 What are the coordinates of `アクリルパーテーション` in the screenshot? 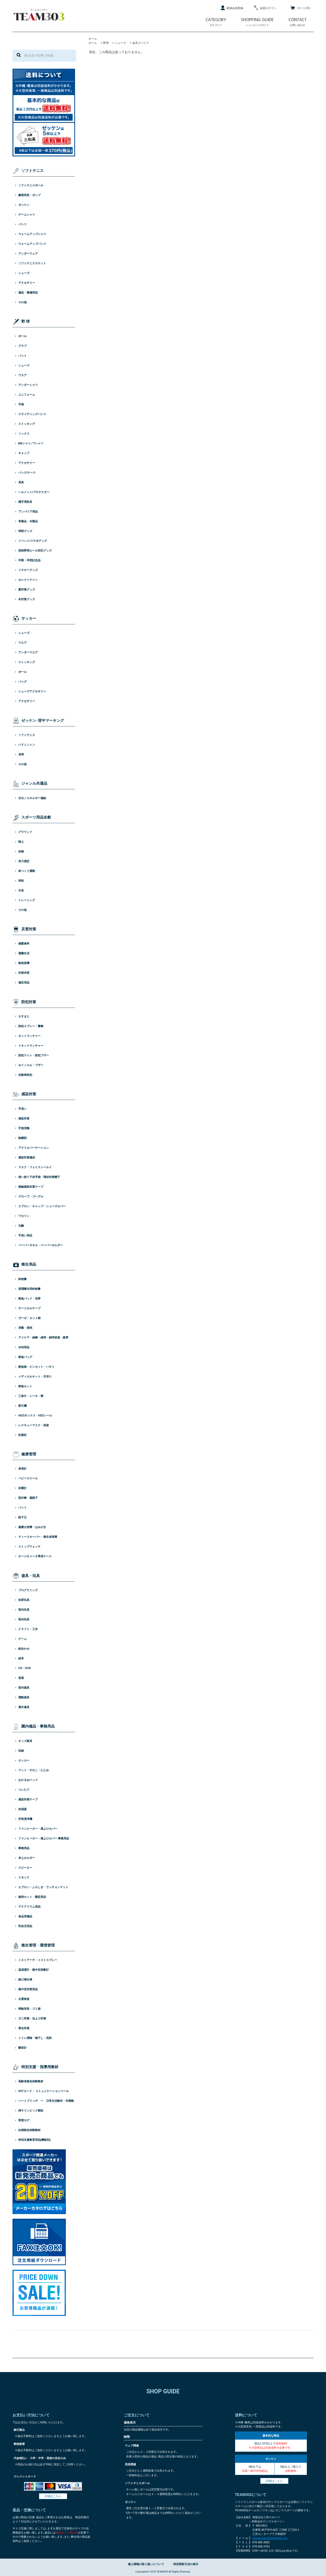 It's located at (33, 1147).